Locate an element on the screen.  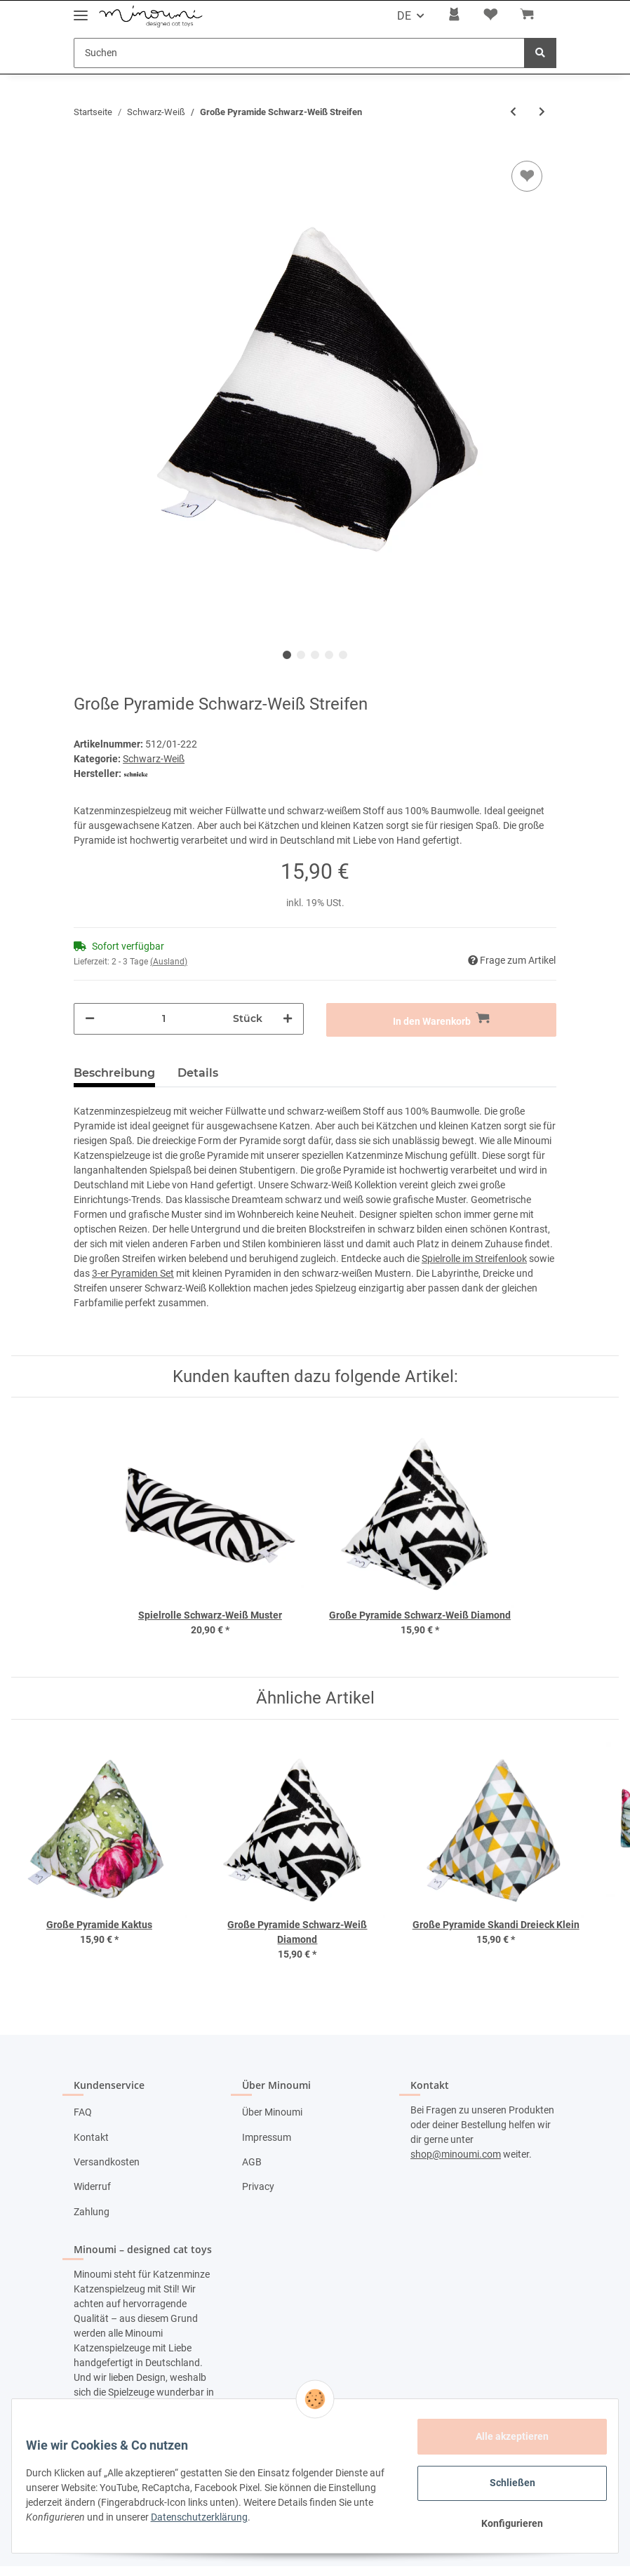
[Menge verringern] is located at coordinates (89, 1019).